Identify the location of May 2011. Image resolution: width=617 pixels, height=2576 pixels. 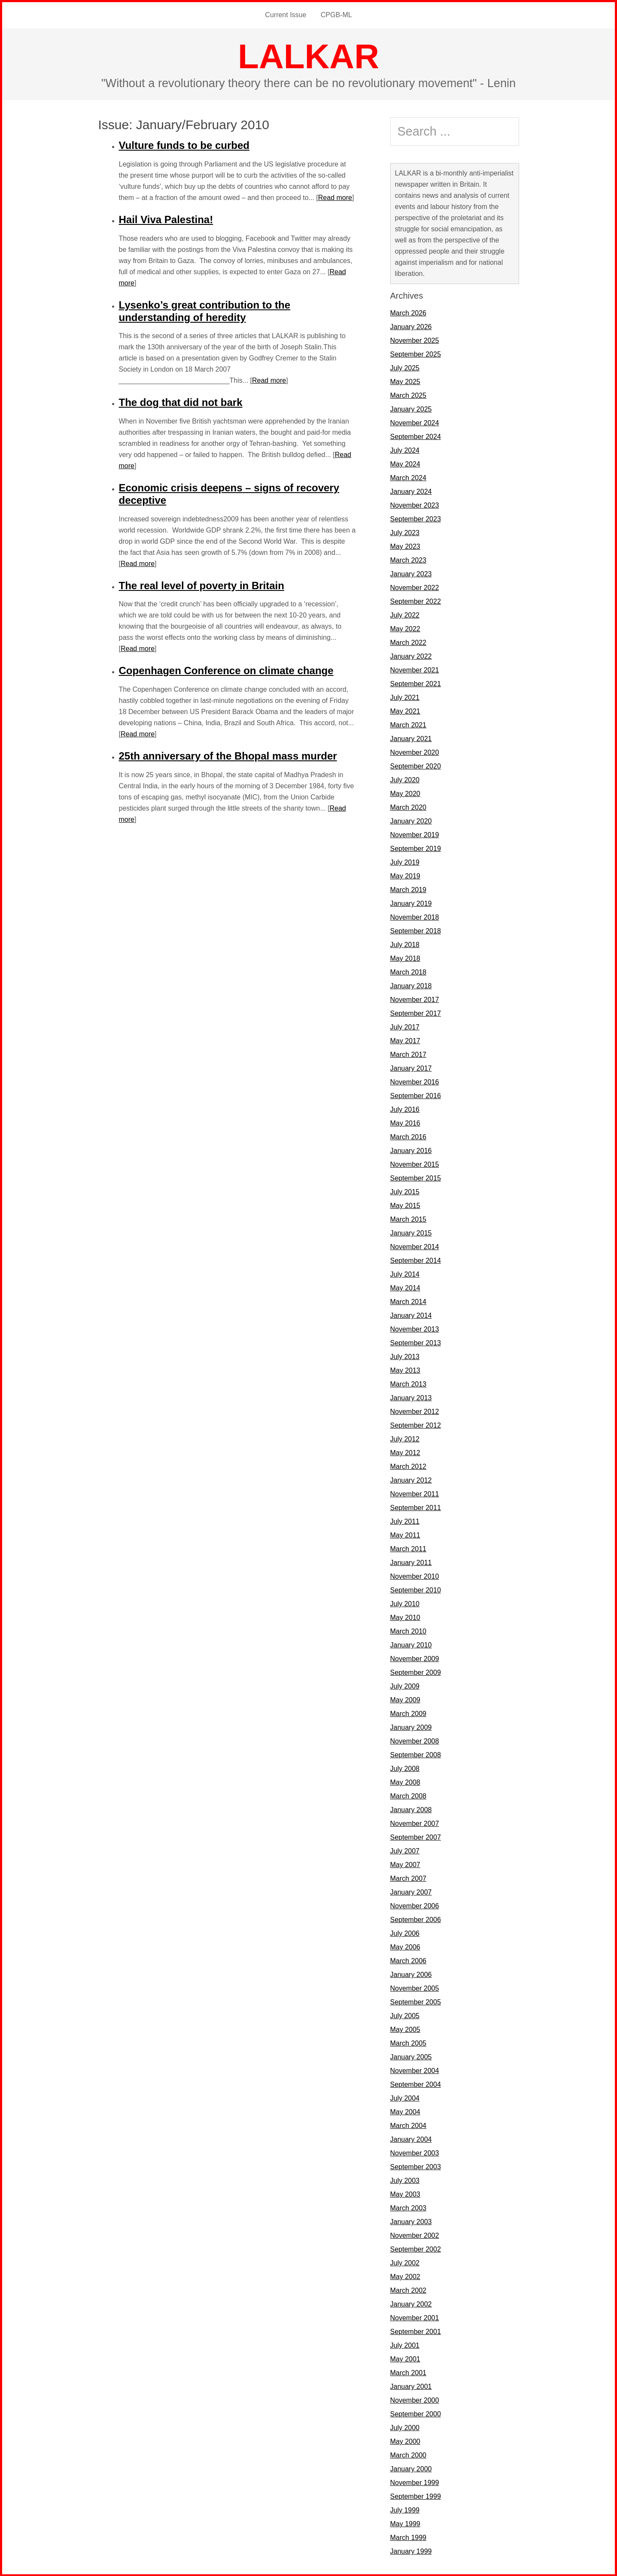
(405, 1534).